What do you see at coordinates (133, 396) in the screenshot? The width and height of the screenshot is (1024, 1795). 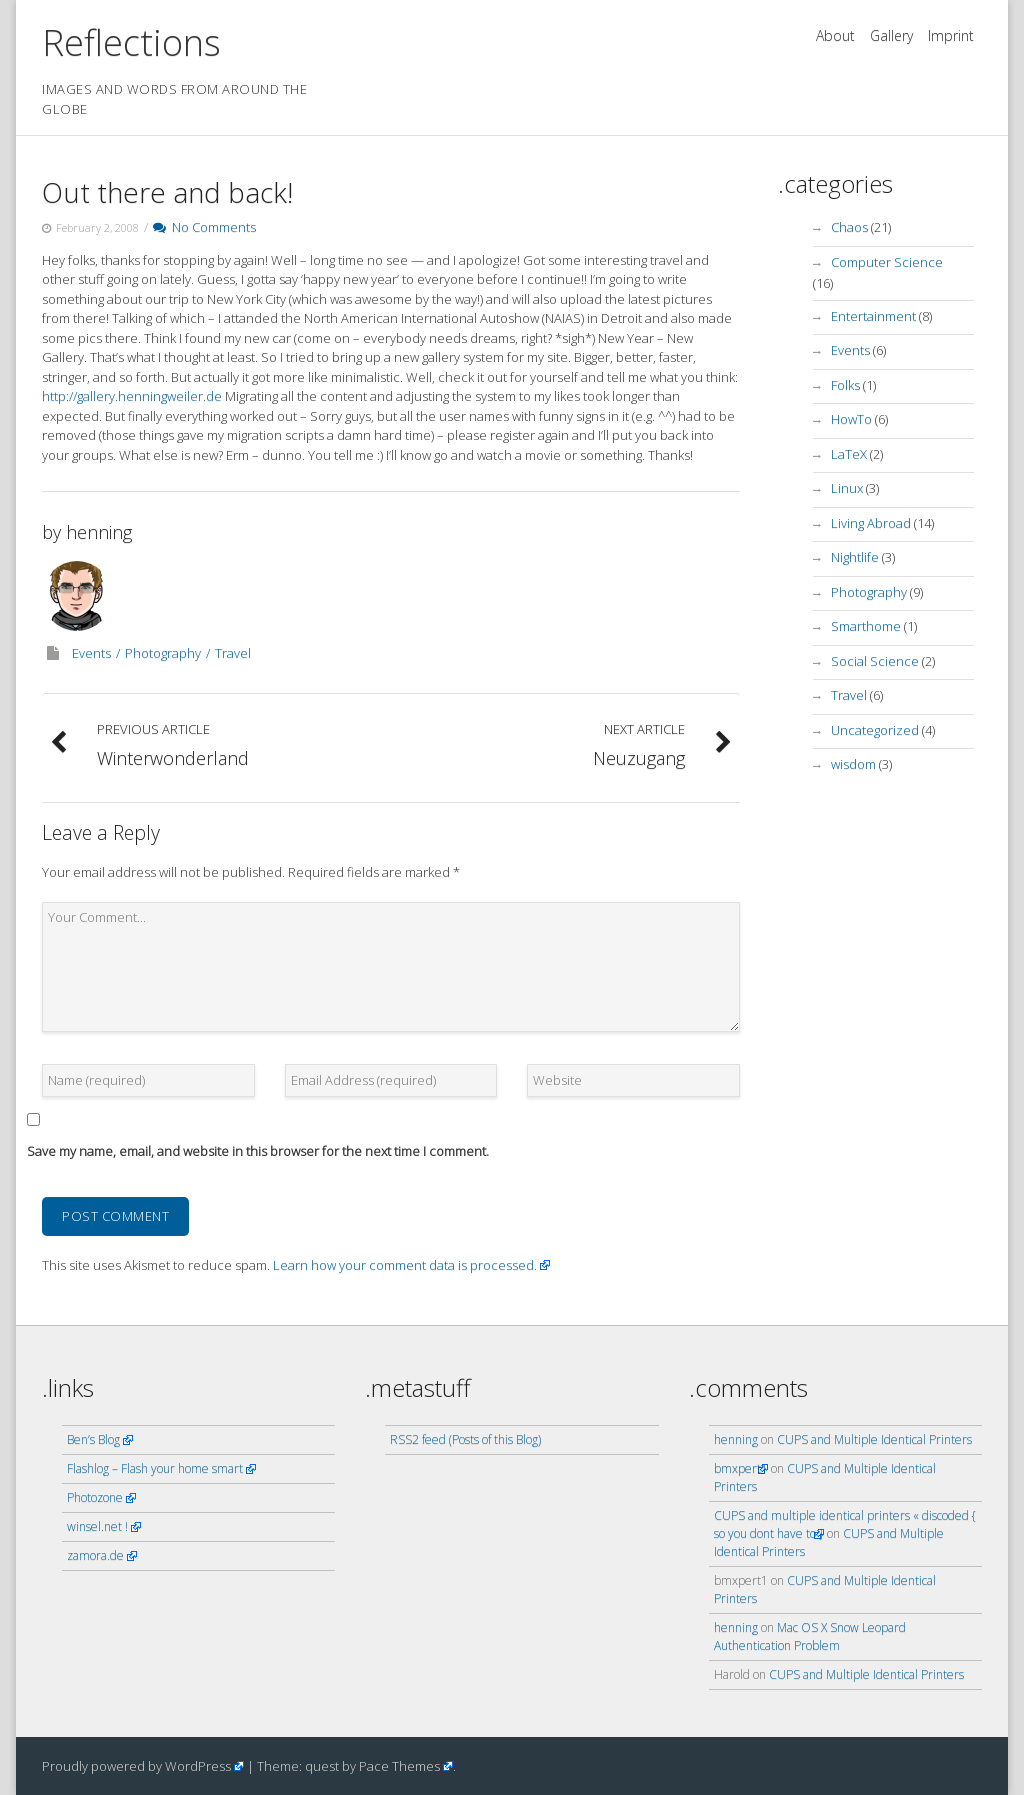 I see `http://gallery.henningweiler.de` at bounding box center [133, 396].